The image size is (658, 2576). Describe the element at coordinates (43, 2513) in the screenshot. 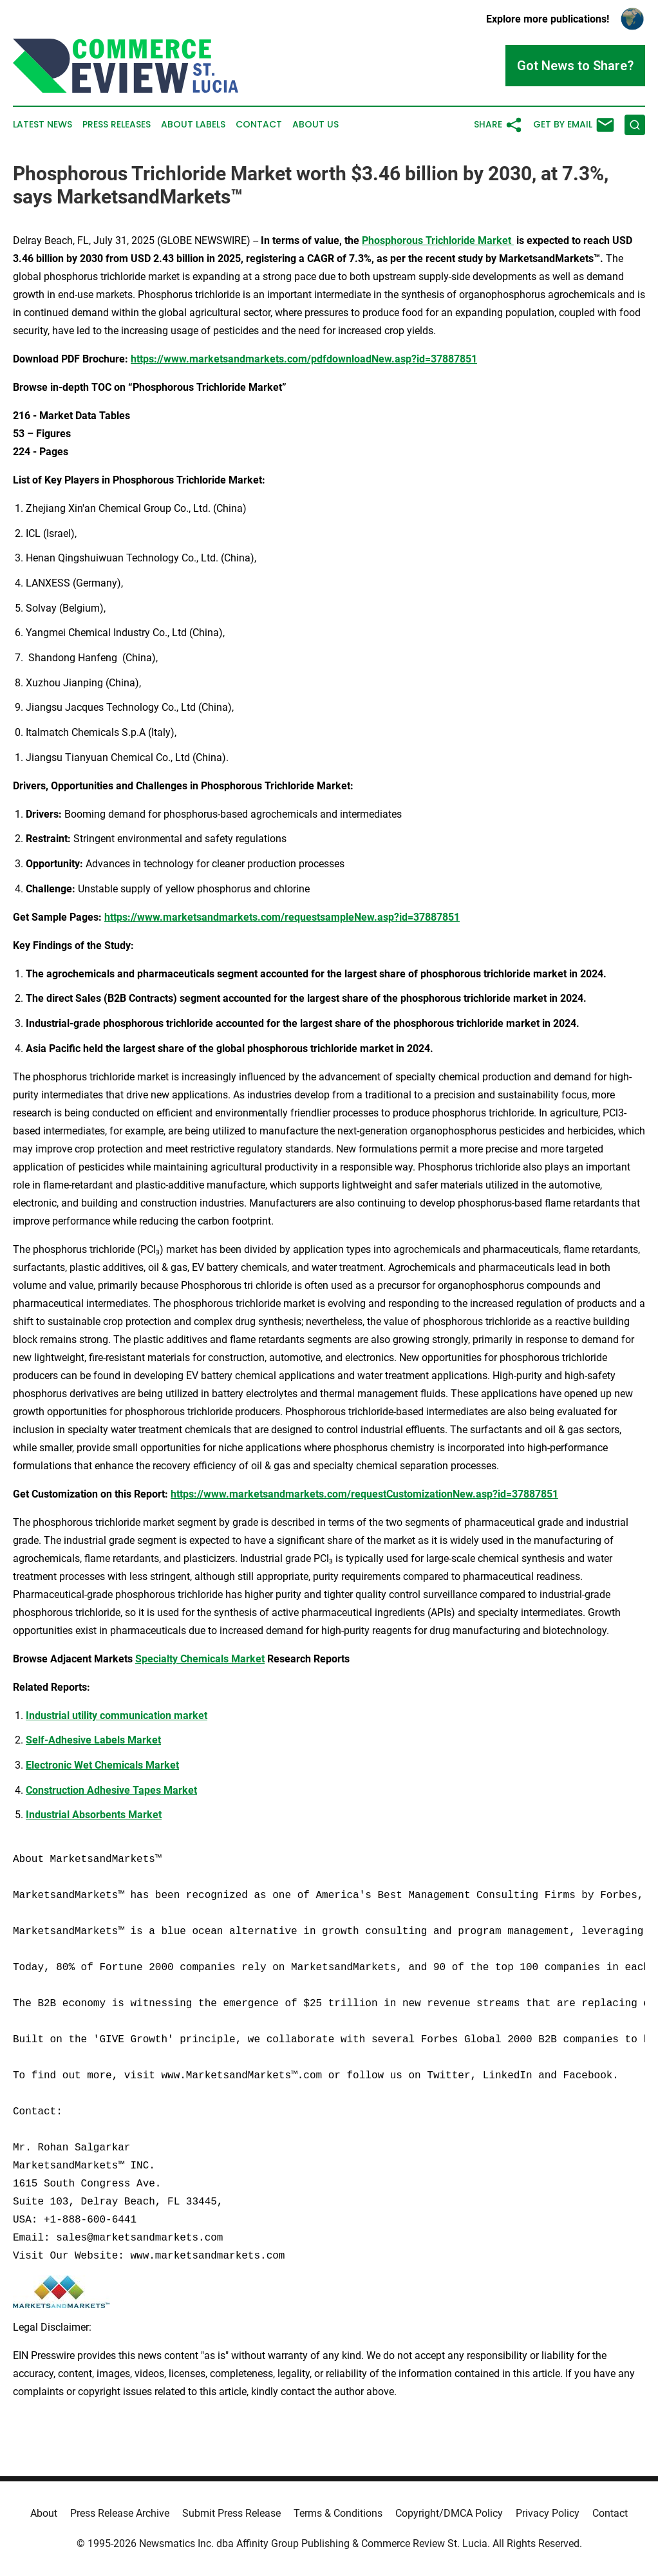

I see `About` at that location.